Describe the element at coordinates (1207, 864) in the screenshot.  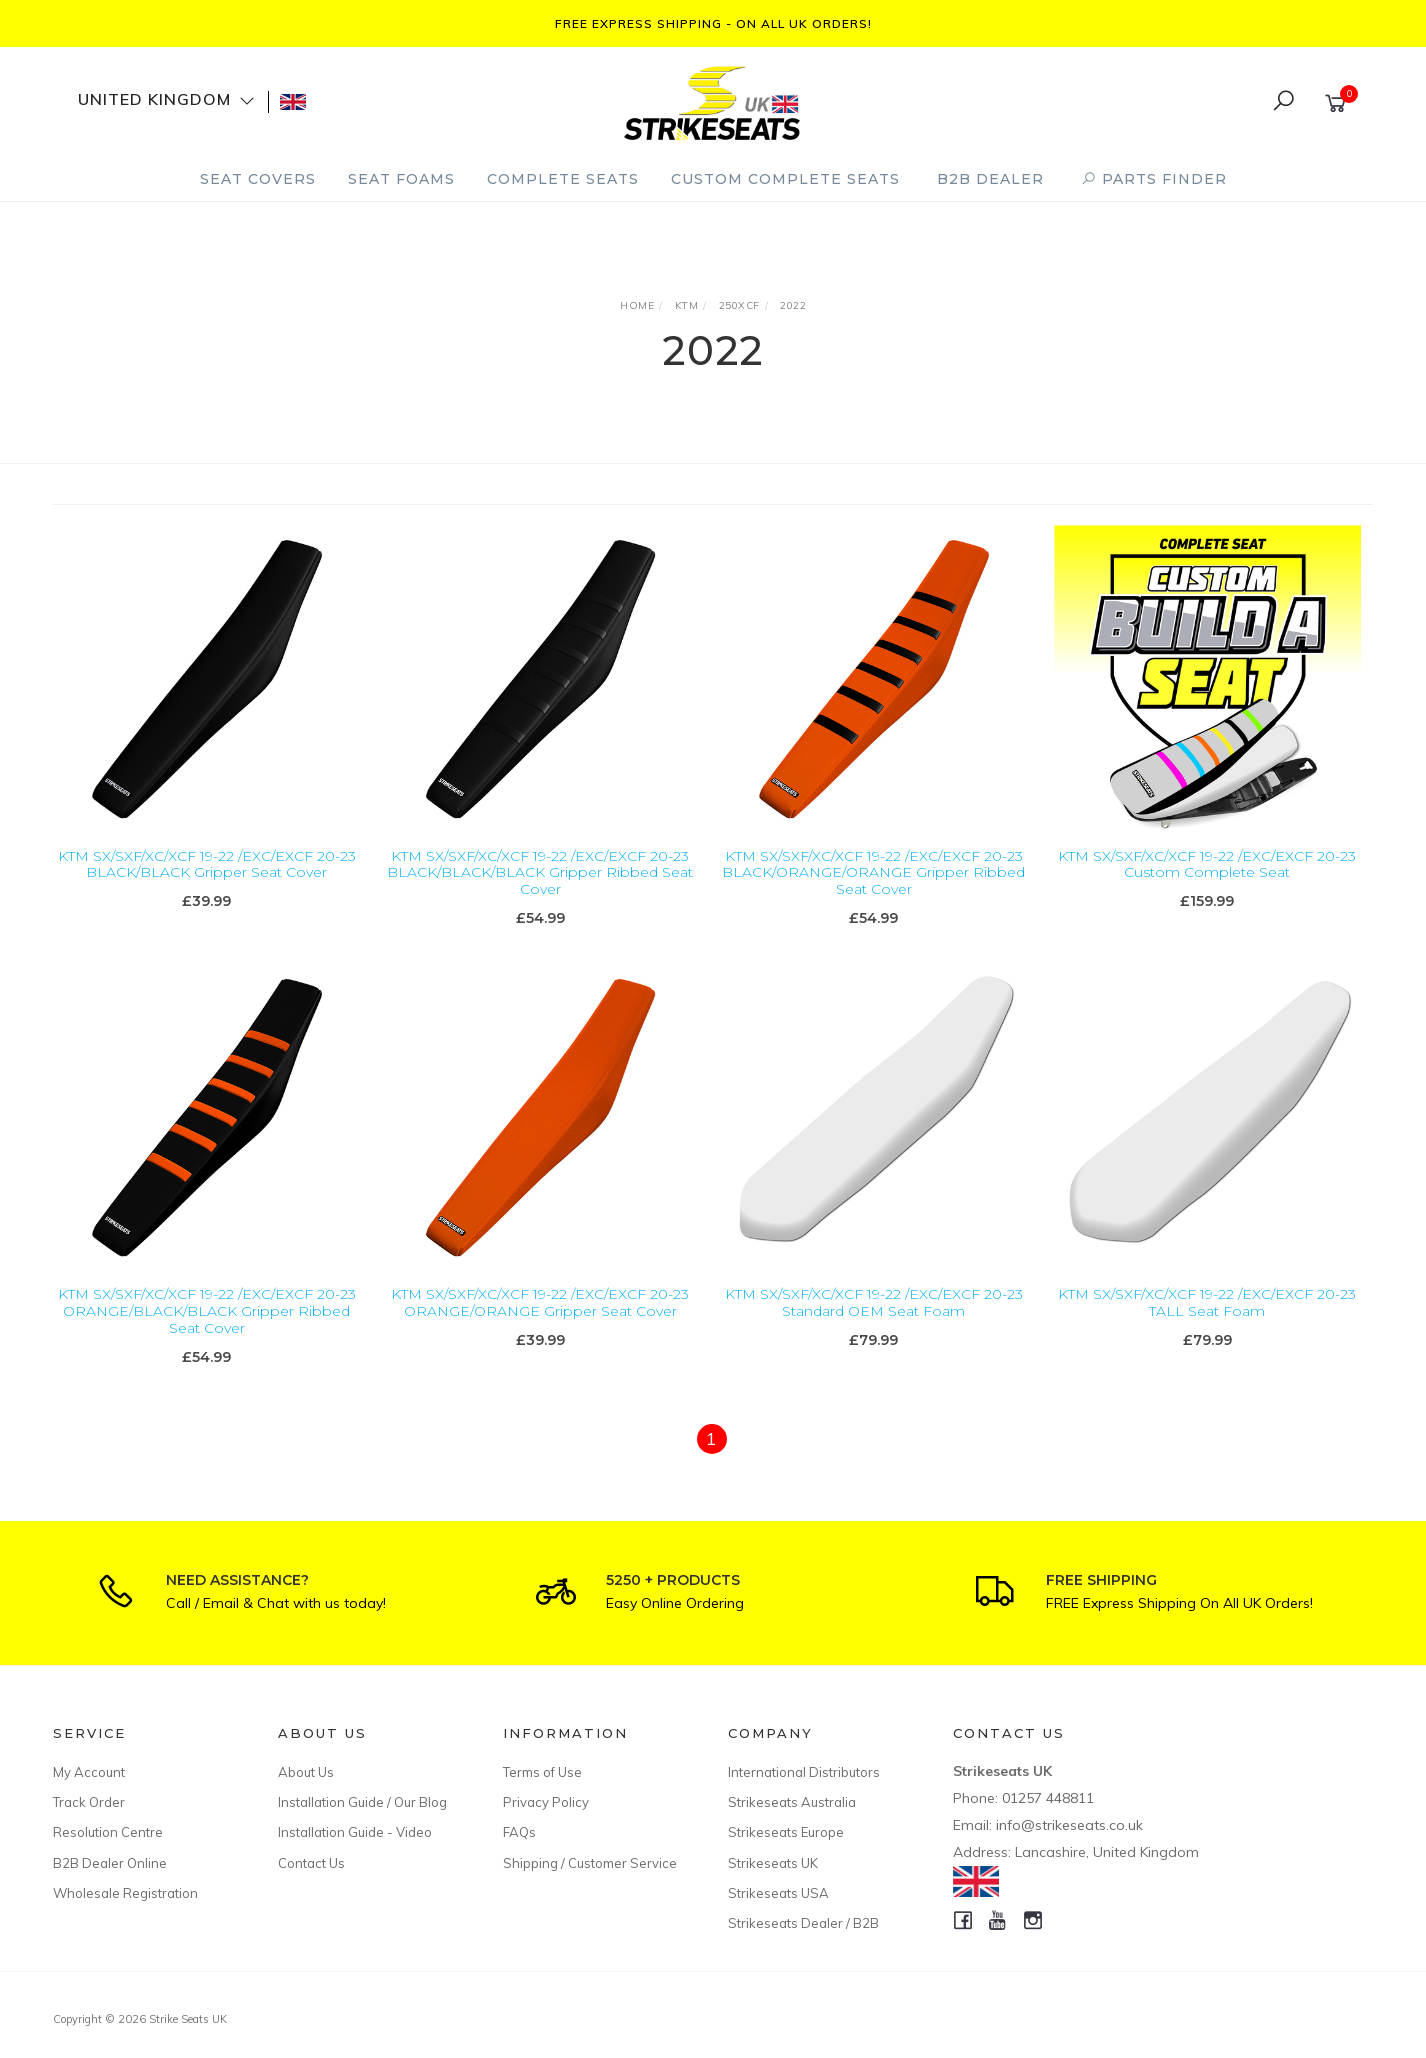
I see `KTM SX/SXF/XC/XCF 19-22 /EXC/EXCF 20-23 Custom Complete Seat` at that location.